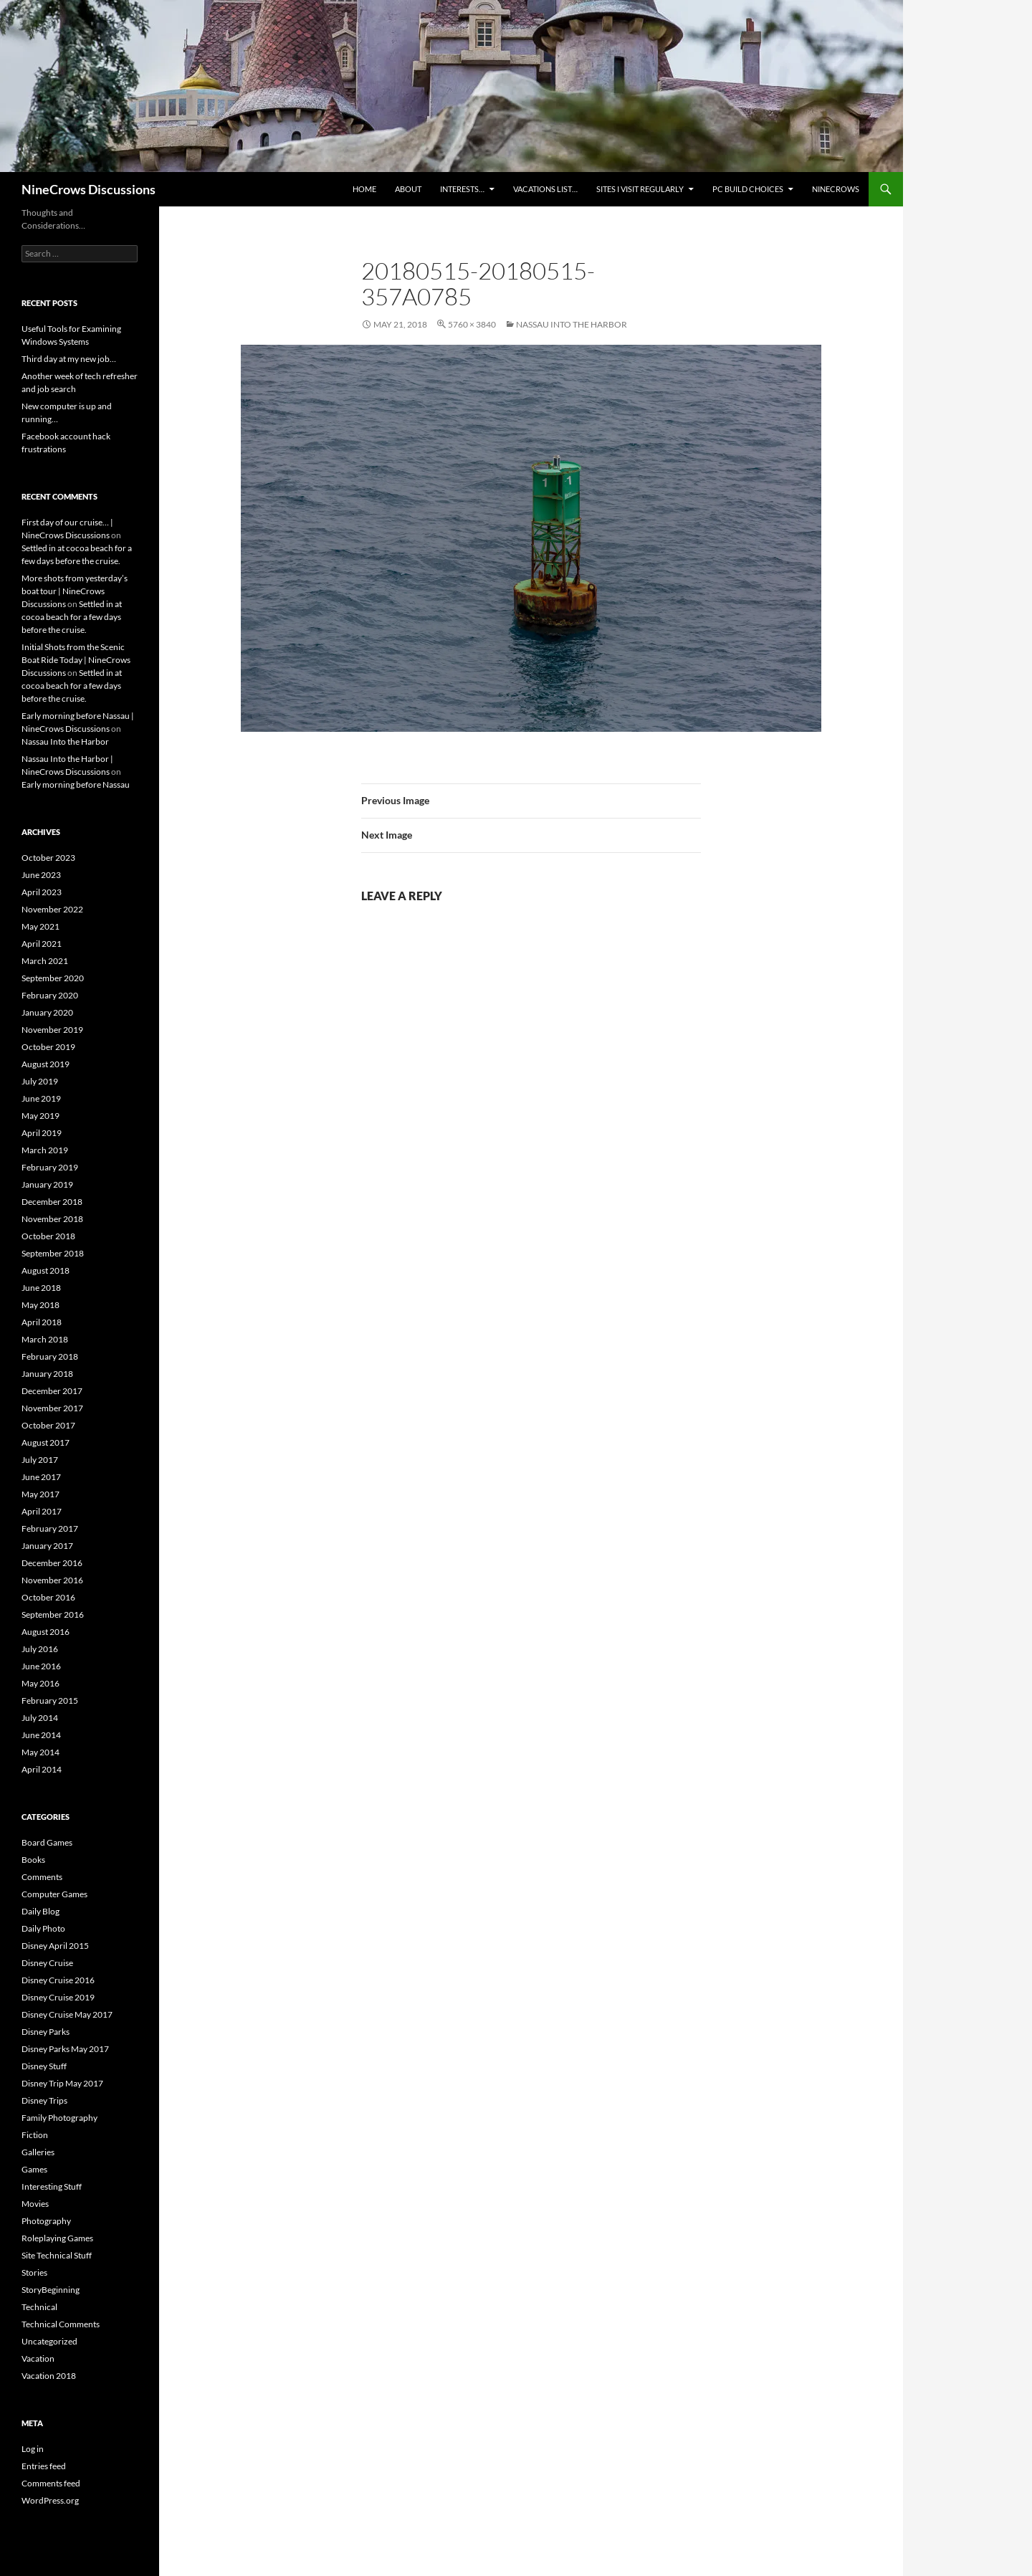 Image resolution: width=1032 pixels, height=2576 pixels. What do you see at coordinates (52, 1408) in the screenshot?
I see `November 2017` at bounding box center [52, 1408].